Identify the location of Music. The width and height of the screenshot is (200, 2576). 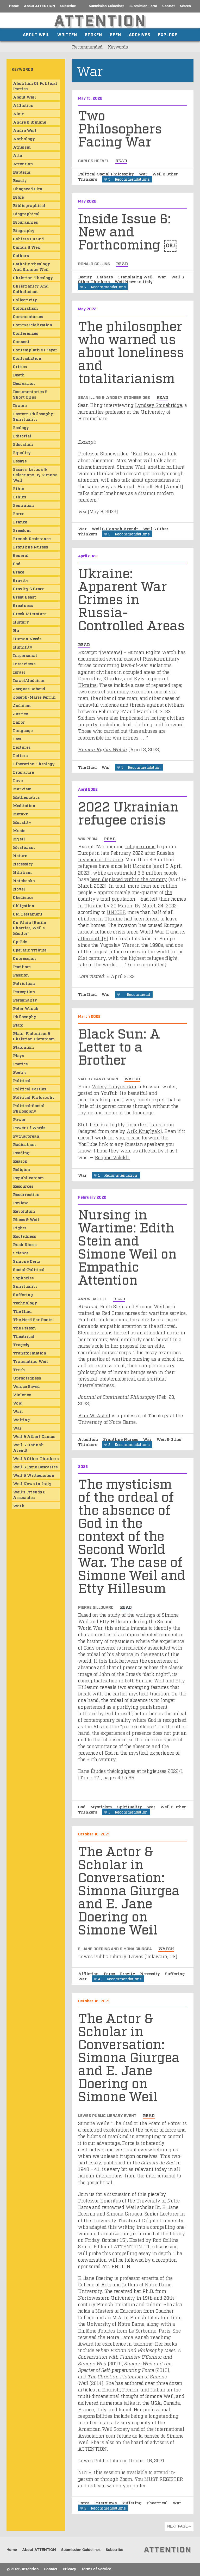
(19, 830).